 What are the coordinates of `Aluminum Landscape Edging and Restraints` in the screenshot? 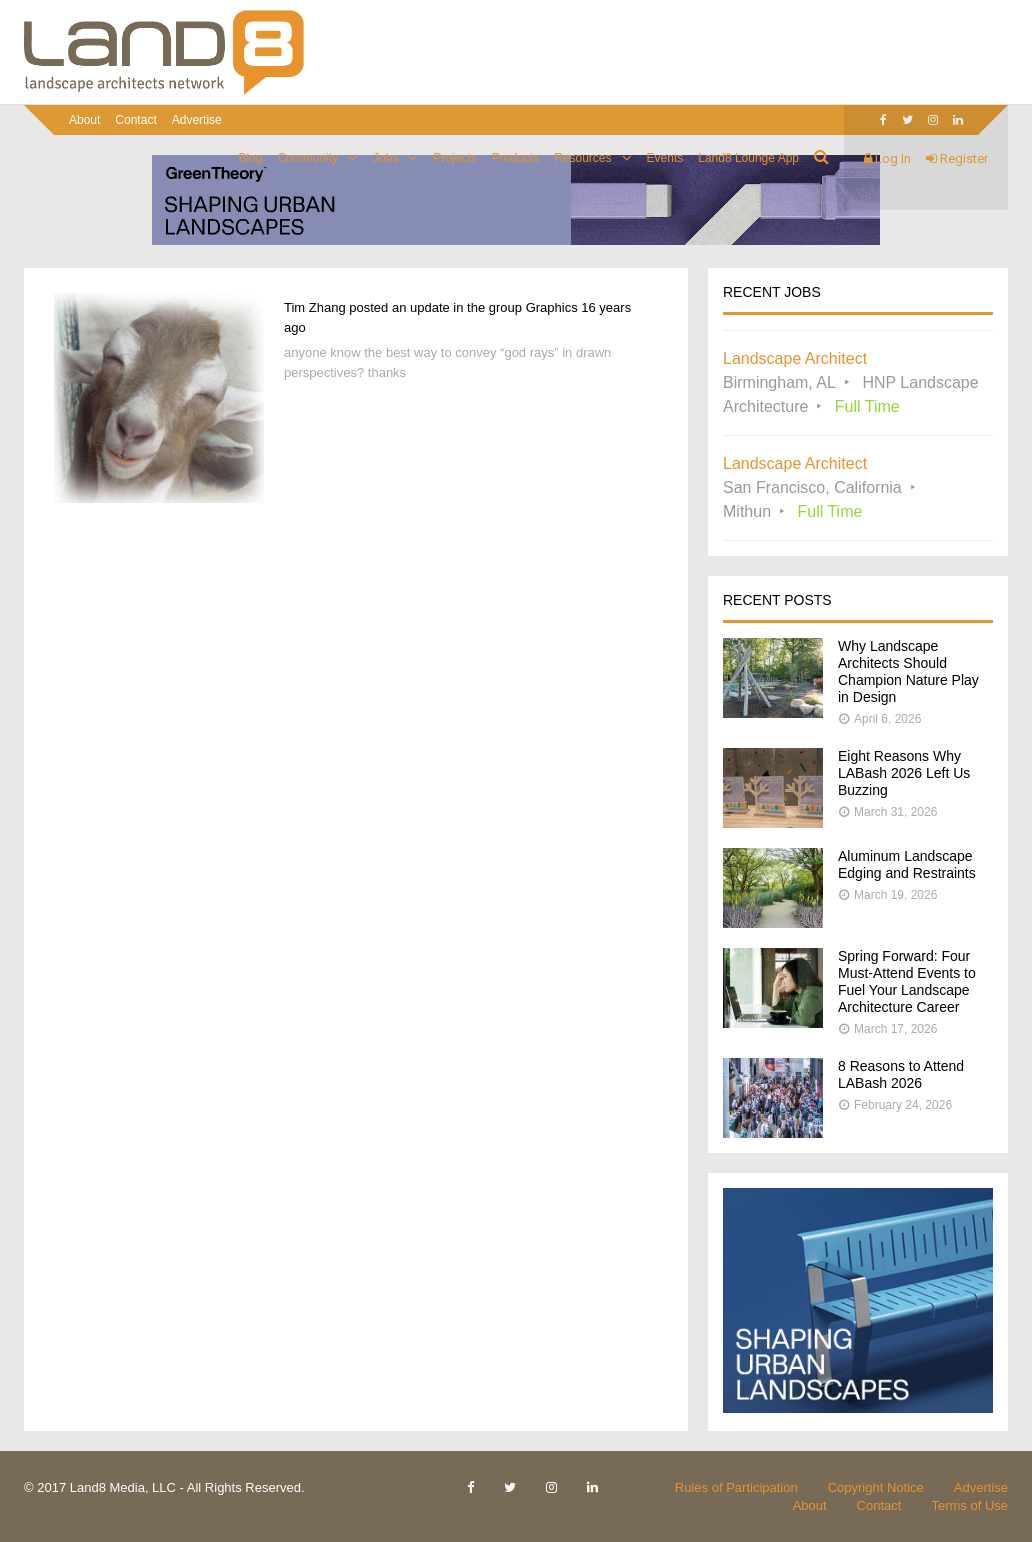 It's located at (907, 864).